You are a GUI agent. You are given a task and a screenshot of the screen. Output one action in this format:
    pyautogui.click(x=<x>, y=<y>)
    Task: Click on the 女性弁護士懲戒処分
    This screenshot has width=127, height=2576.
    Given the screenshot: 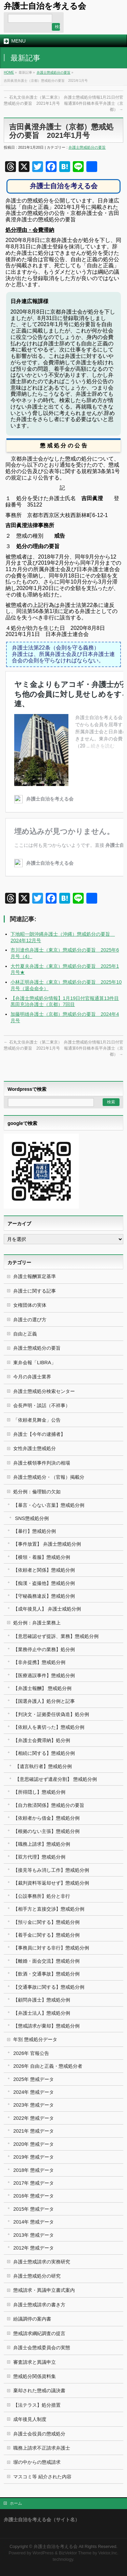 What is the action you would take?
    pyautogui.click(x=34, y=1448)
    